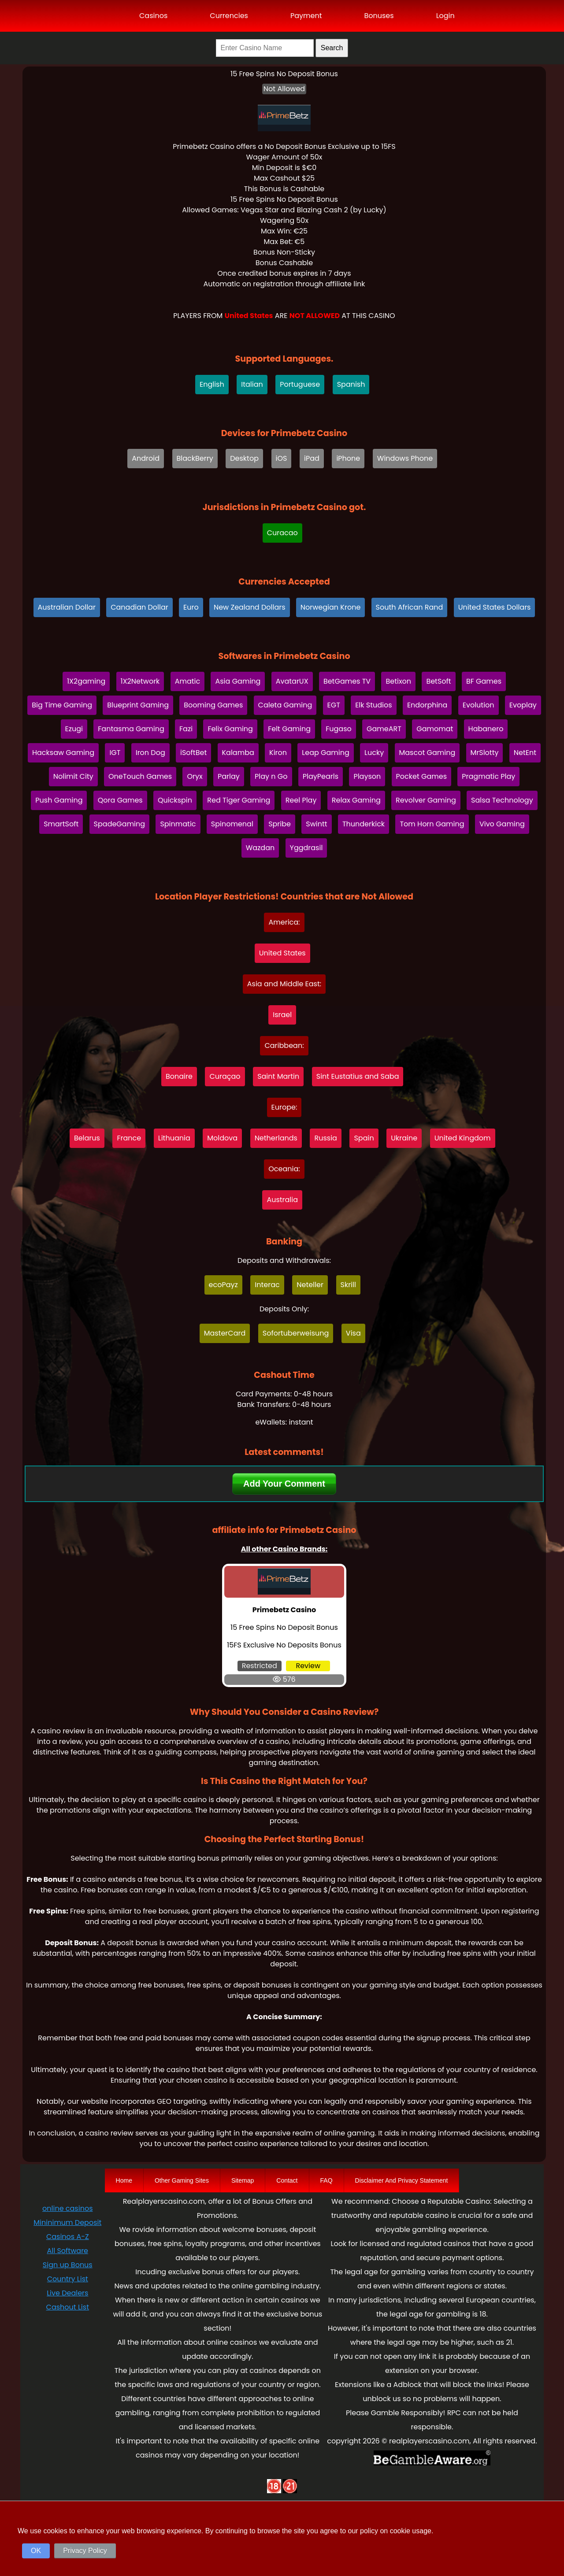  Describe the element at coordinates (67, 607) in the screenshot. I see `Australian Dollar` at that location.